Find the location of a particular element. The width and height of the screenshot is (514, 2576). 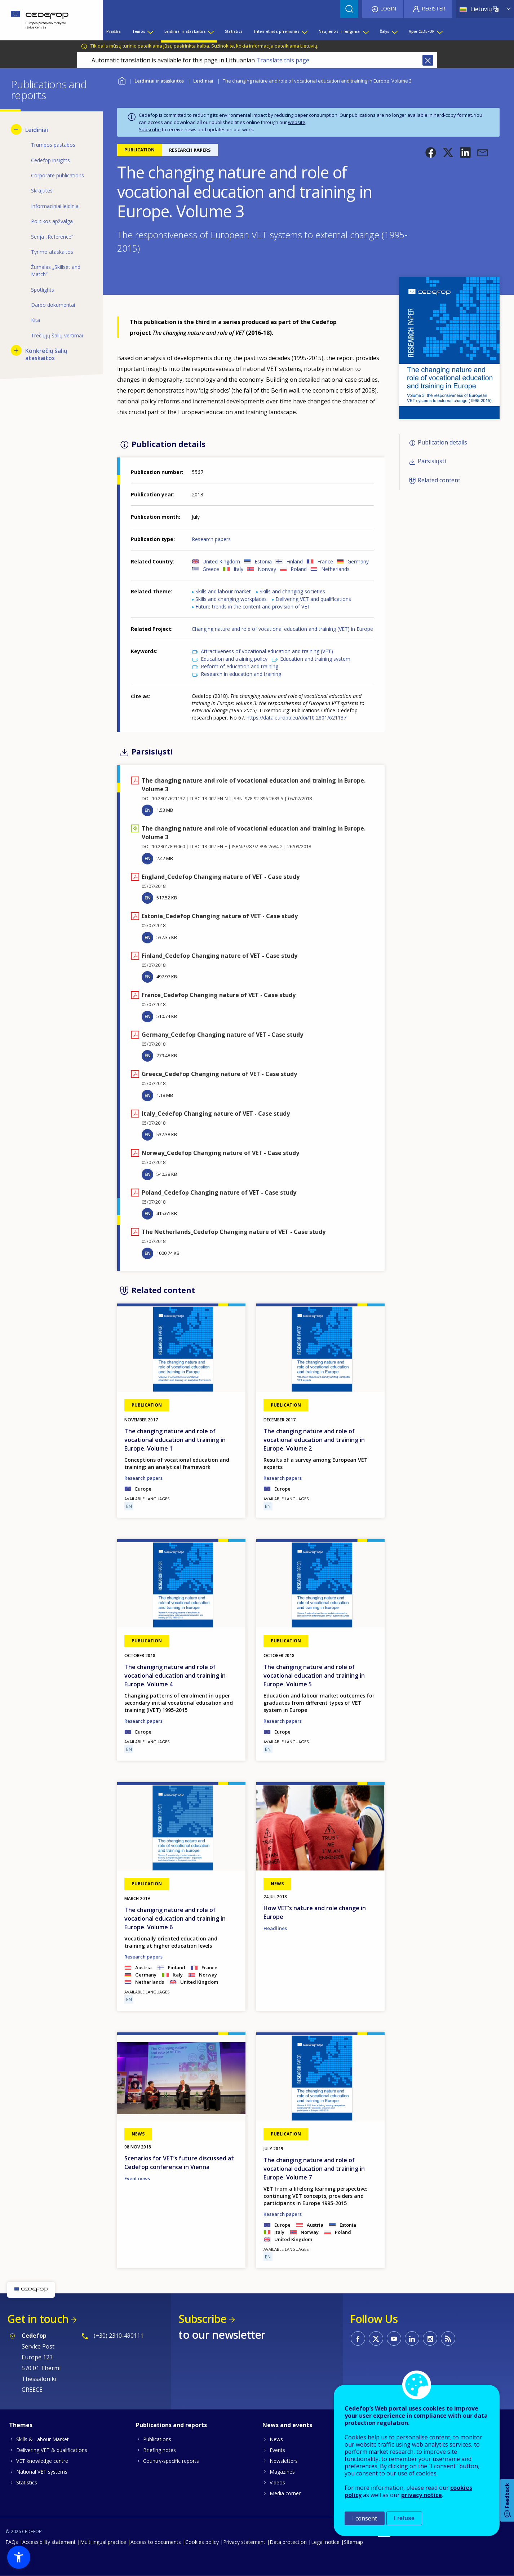

Scenarios for VET’s future discussed at Cedefop conference in Vienna is located at coordinates (179, 2162).